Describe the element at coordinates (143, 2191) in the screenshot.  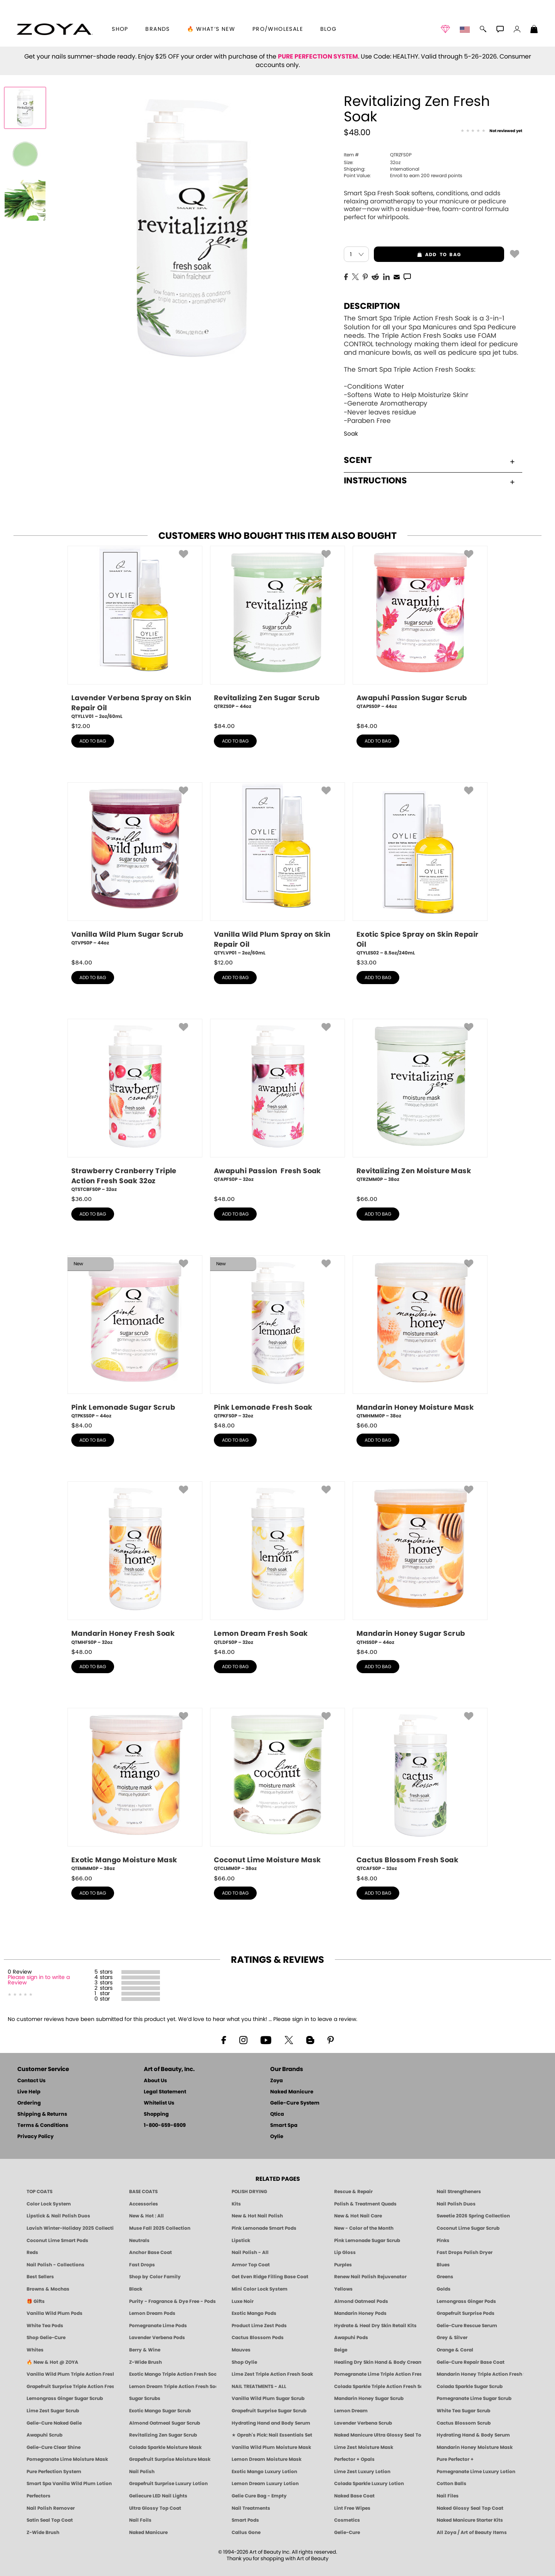
I see `BASE COATS [ZOYA: Base Coats]` at that location.